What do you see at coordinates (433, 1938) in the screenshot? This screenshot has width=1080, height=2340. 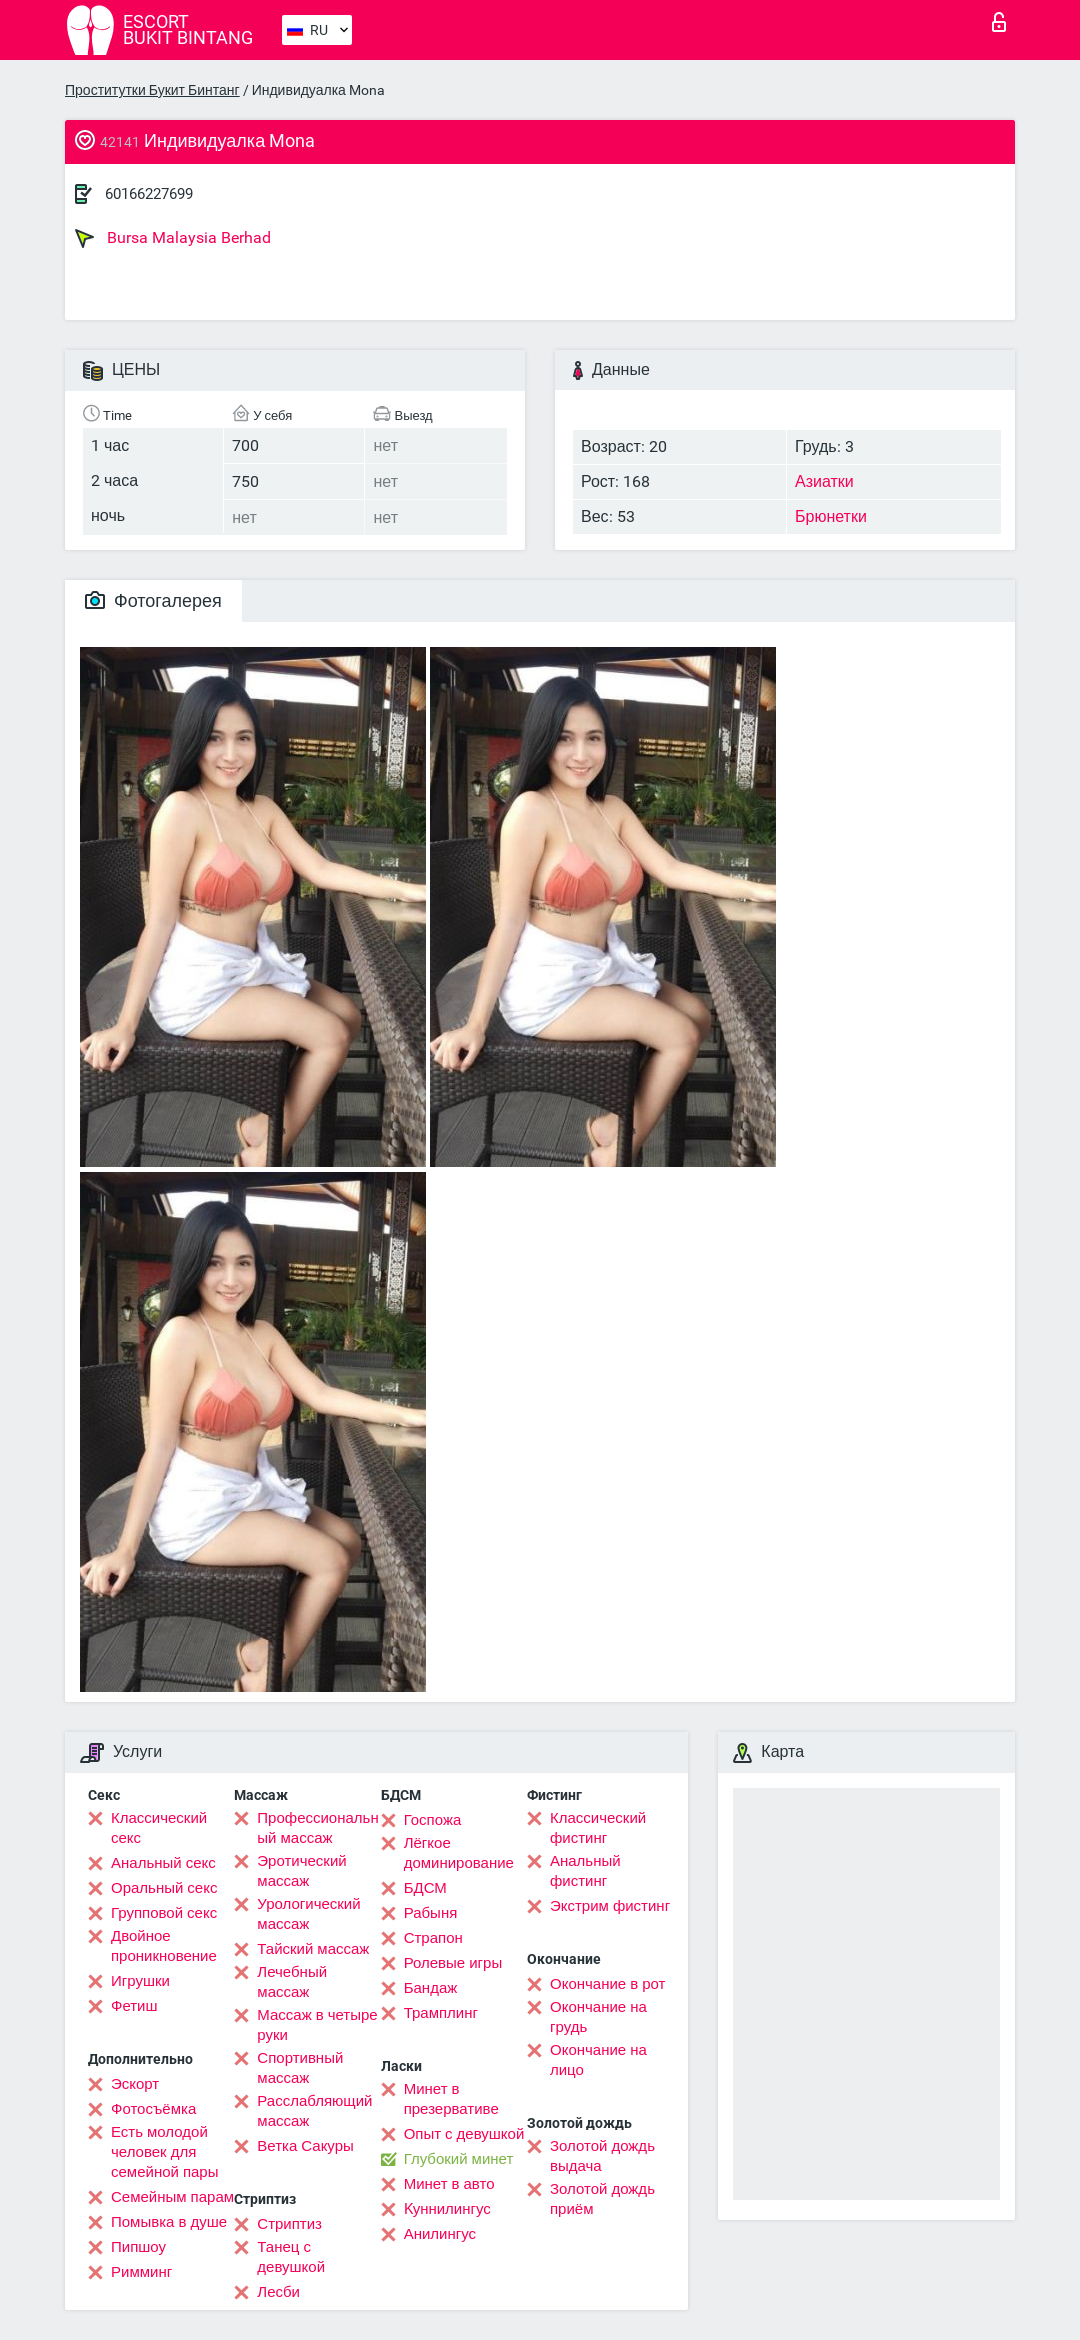 I see `Страпон` at bounding box center [433, 1938].